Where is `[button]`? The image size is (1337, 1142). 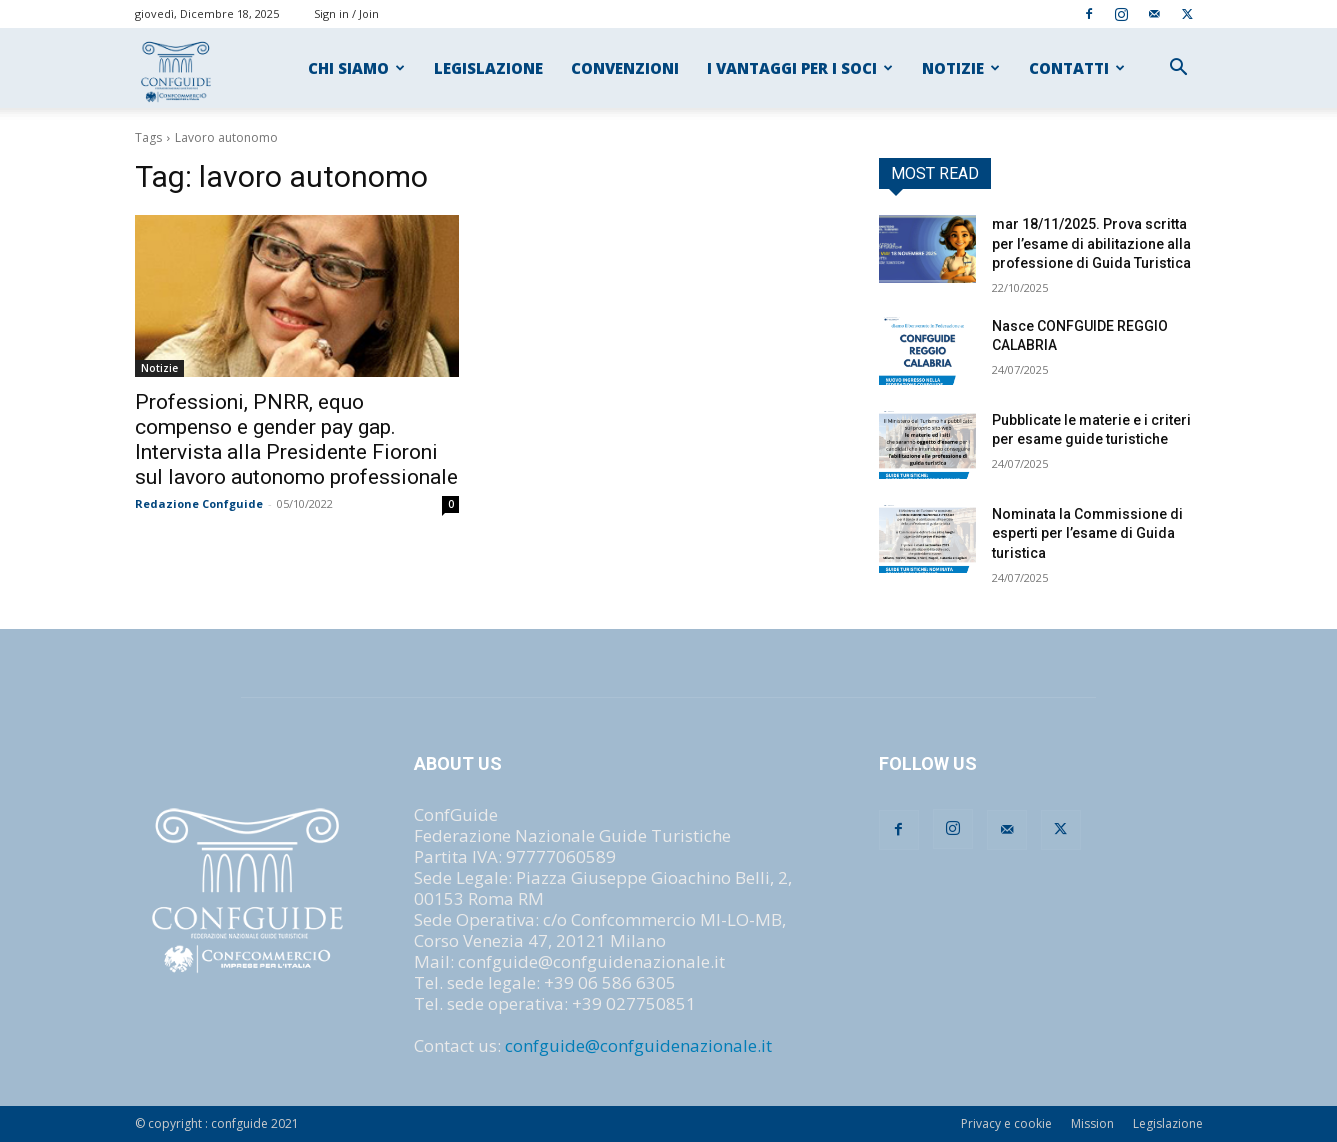
[button] is located at coordinates (1179, 68).